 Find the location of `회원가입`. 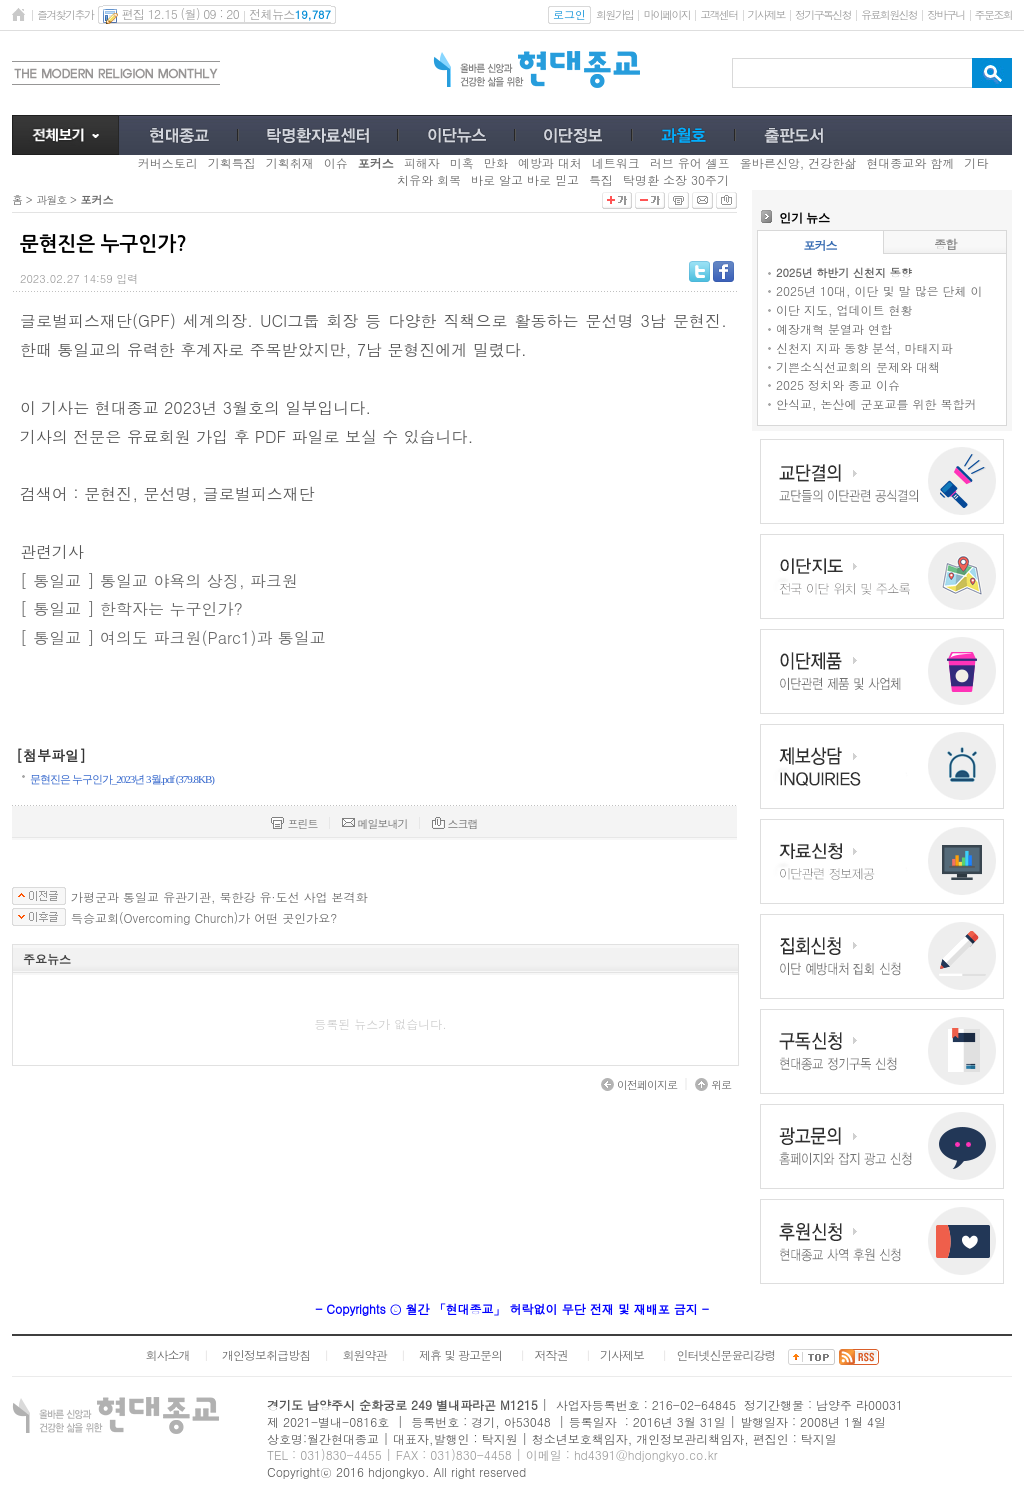

회원가입 is located at coordinates (614, 14).